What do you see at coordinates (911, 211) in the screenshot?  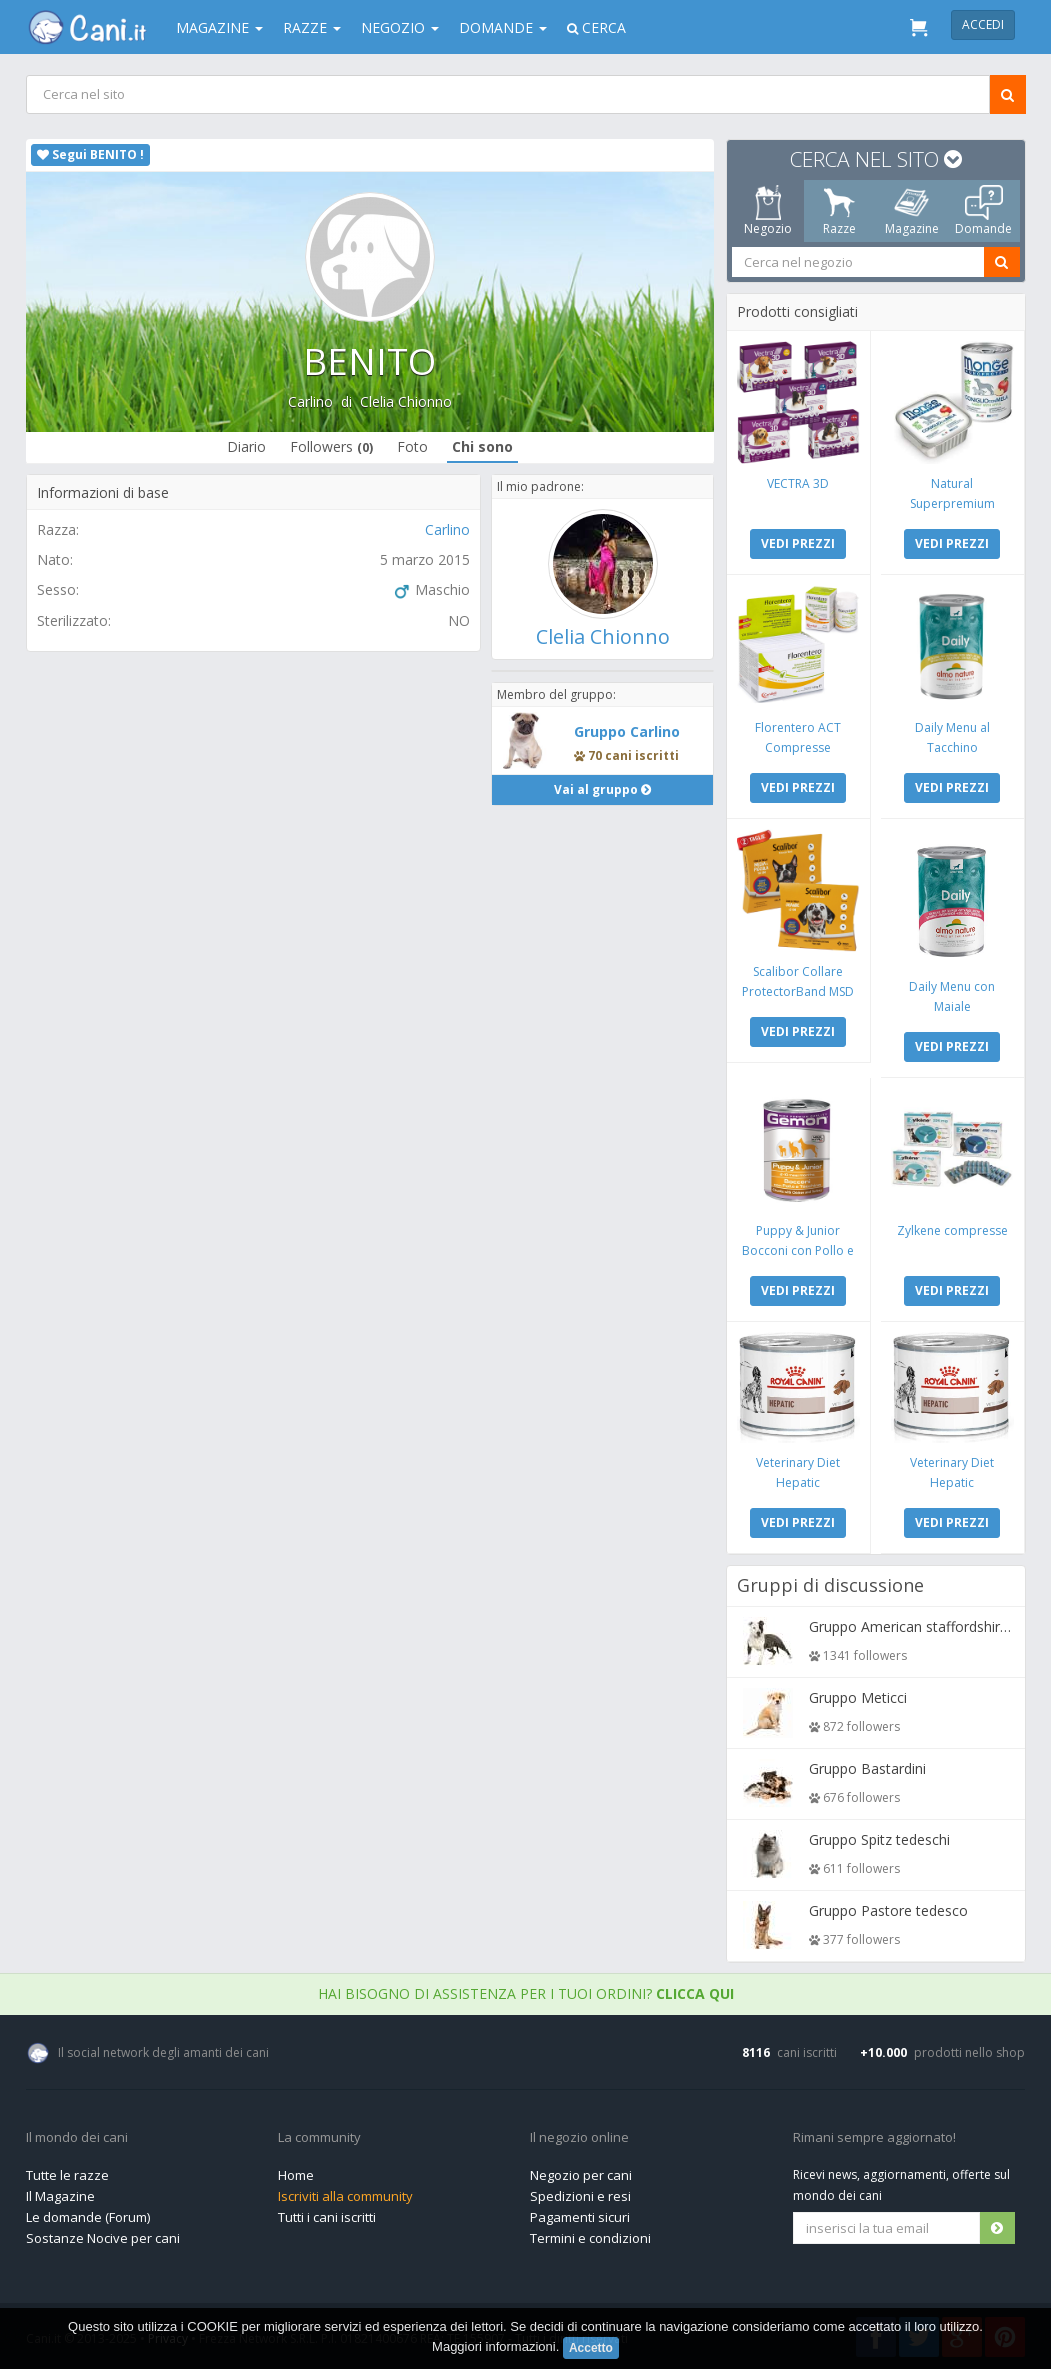 I see `Magazine [tab]` at bounding box center [911, 211].